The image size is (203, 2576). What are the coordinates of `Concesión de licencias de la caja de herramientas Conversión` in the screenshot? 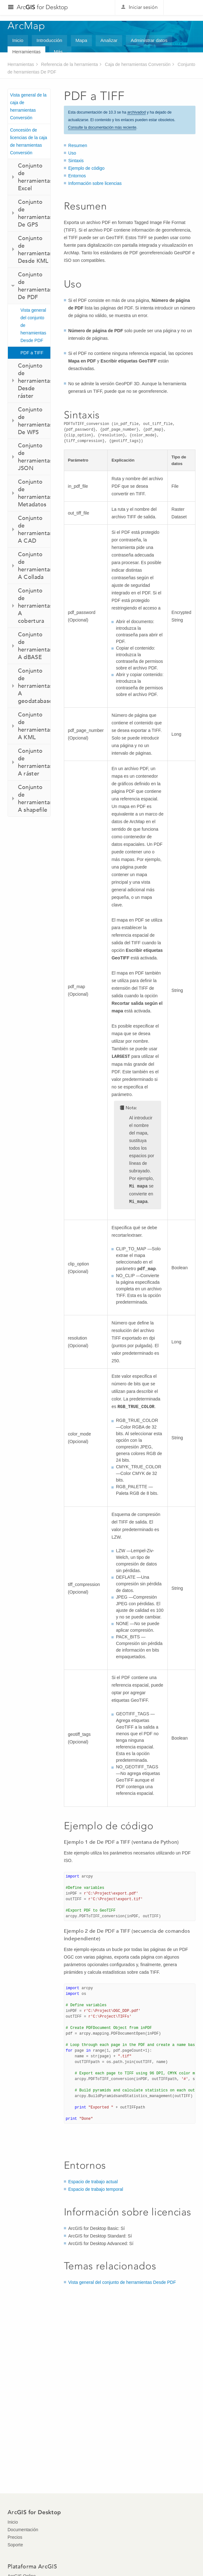 It's located at (28, 141).